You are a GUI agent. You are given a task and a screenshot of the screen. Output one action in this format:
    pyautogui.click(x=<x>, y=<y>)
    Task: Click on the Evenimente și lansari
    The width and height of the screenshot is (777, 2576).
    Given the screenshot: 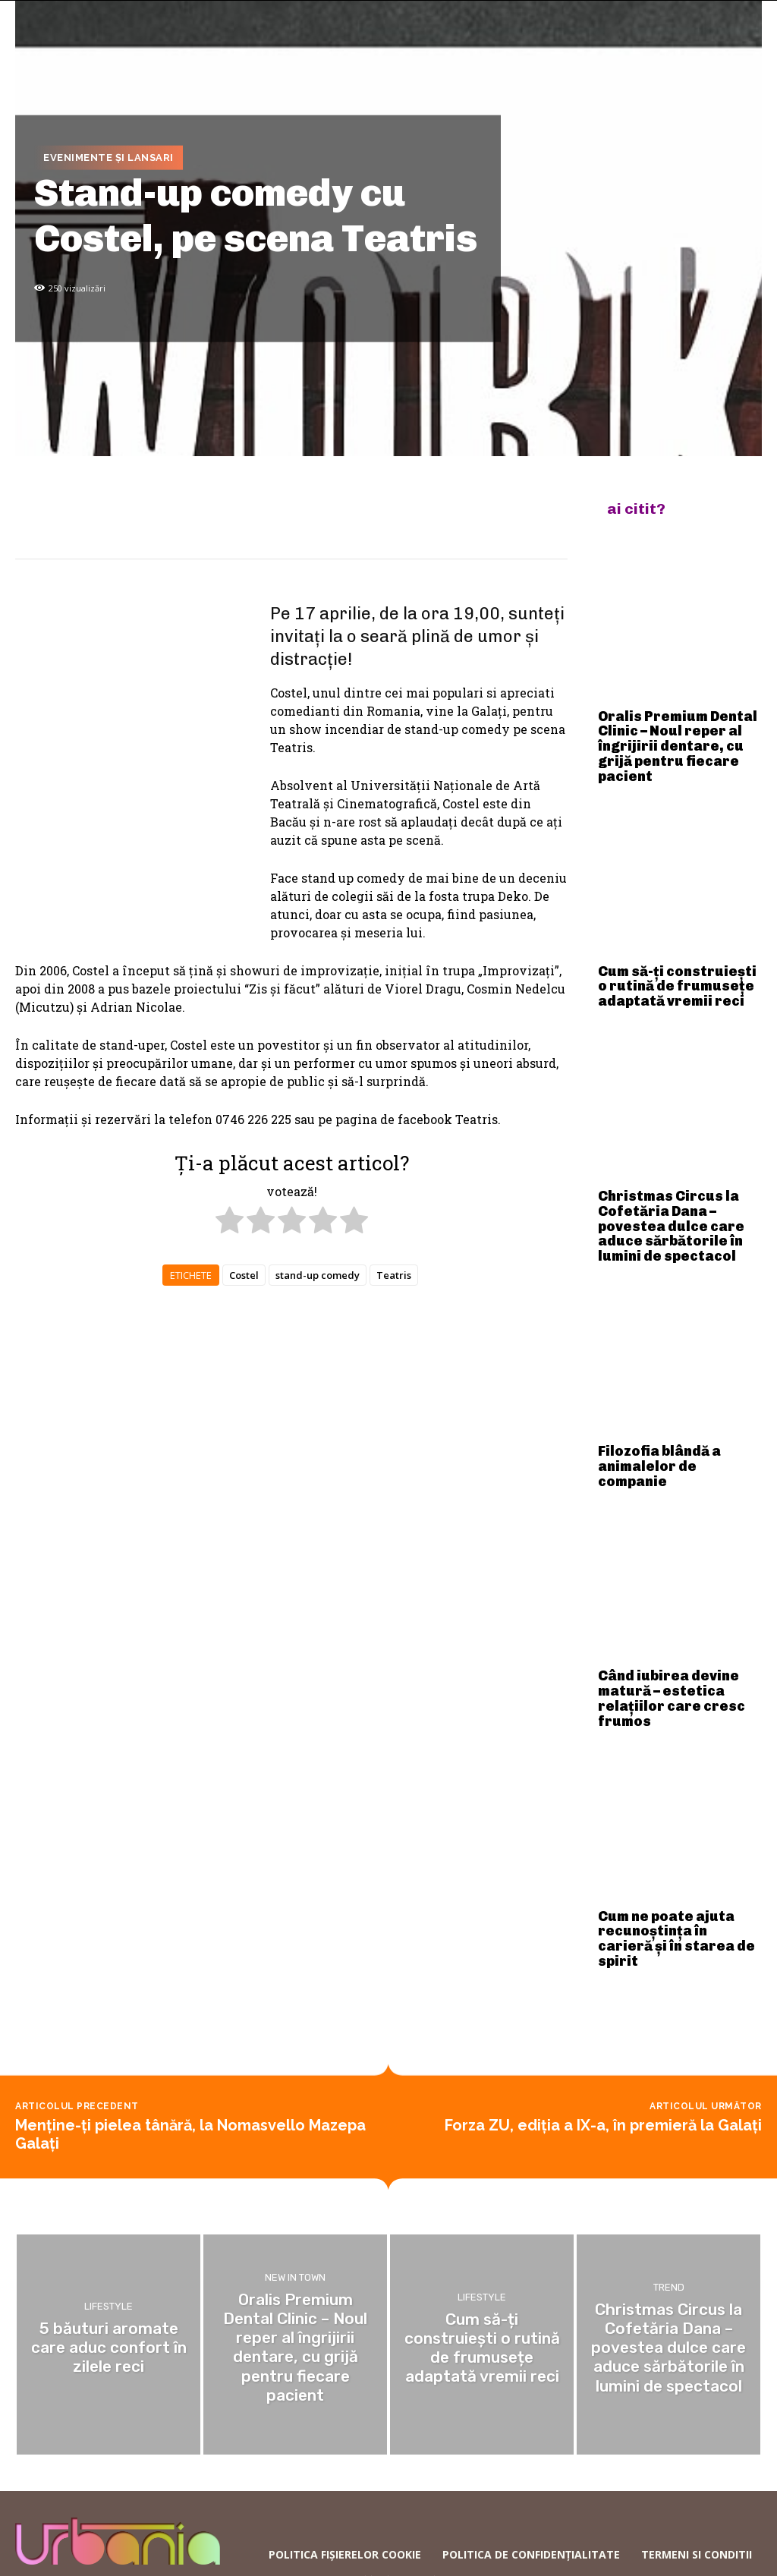 What is the action you would take?
    pyautogui.click(x=108, y=158)
    